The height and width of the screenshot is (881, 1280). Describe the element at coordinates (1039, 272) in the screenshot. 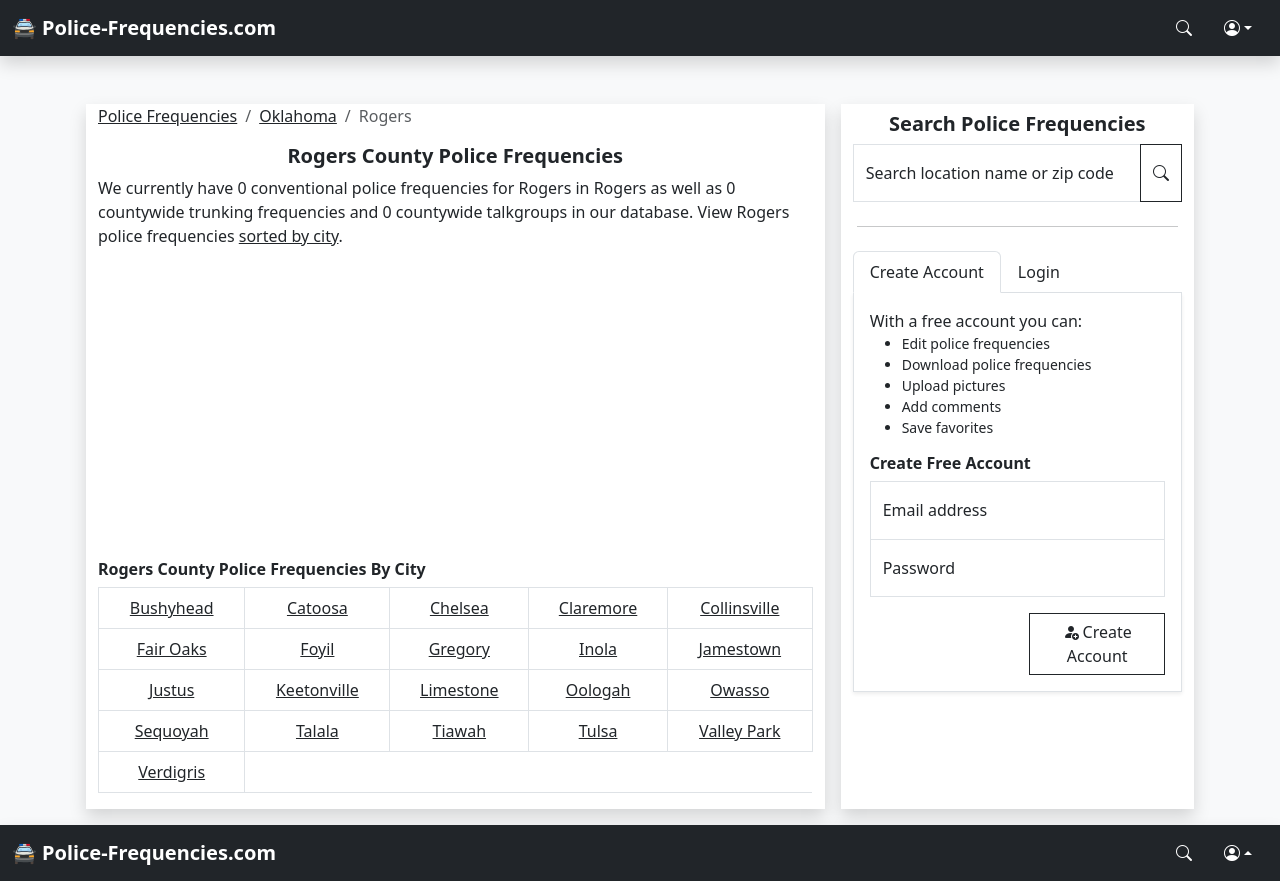

I see `Login [tab]` at that location.